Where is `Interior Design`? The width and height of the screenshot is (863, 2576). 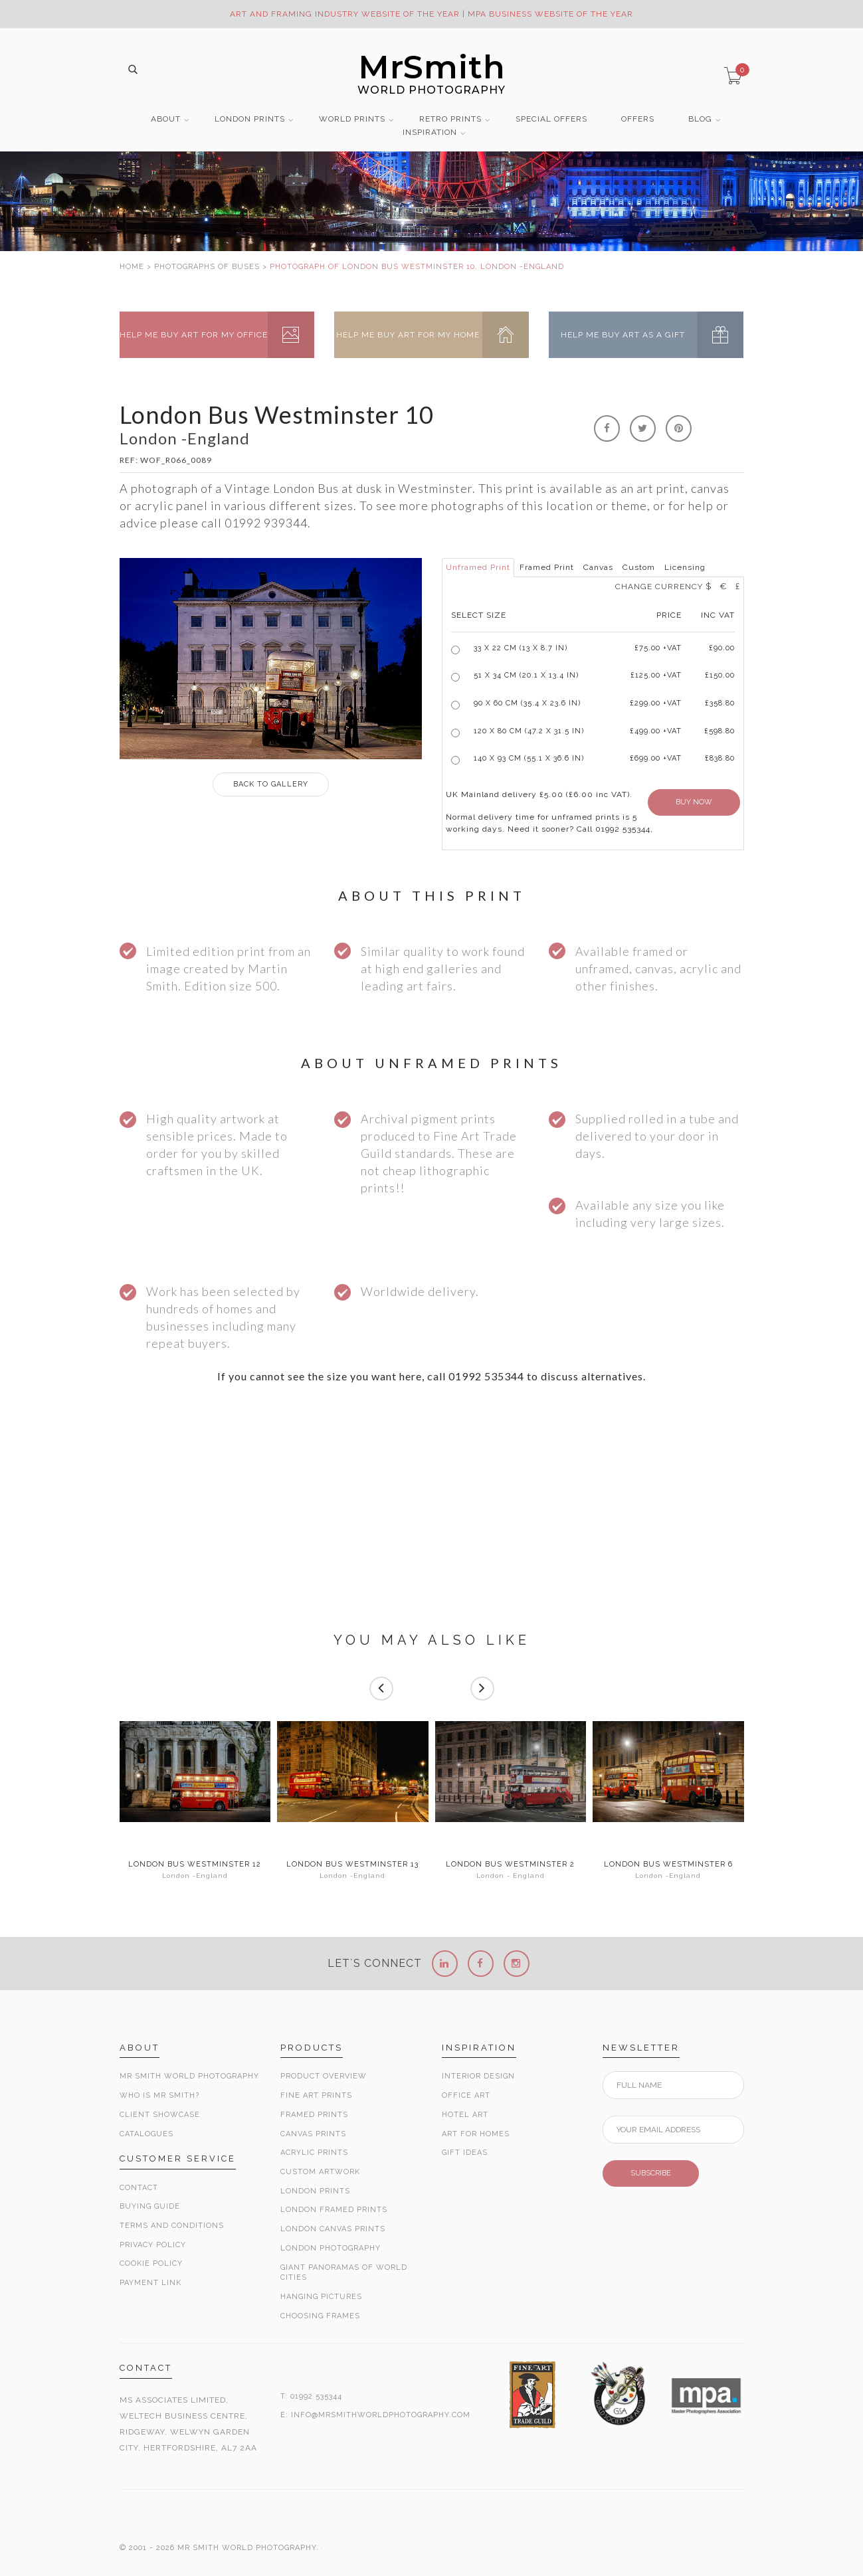 Interior Design is located at coordinates (478, 2076).